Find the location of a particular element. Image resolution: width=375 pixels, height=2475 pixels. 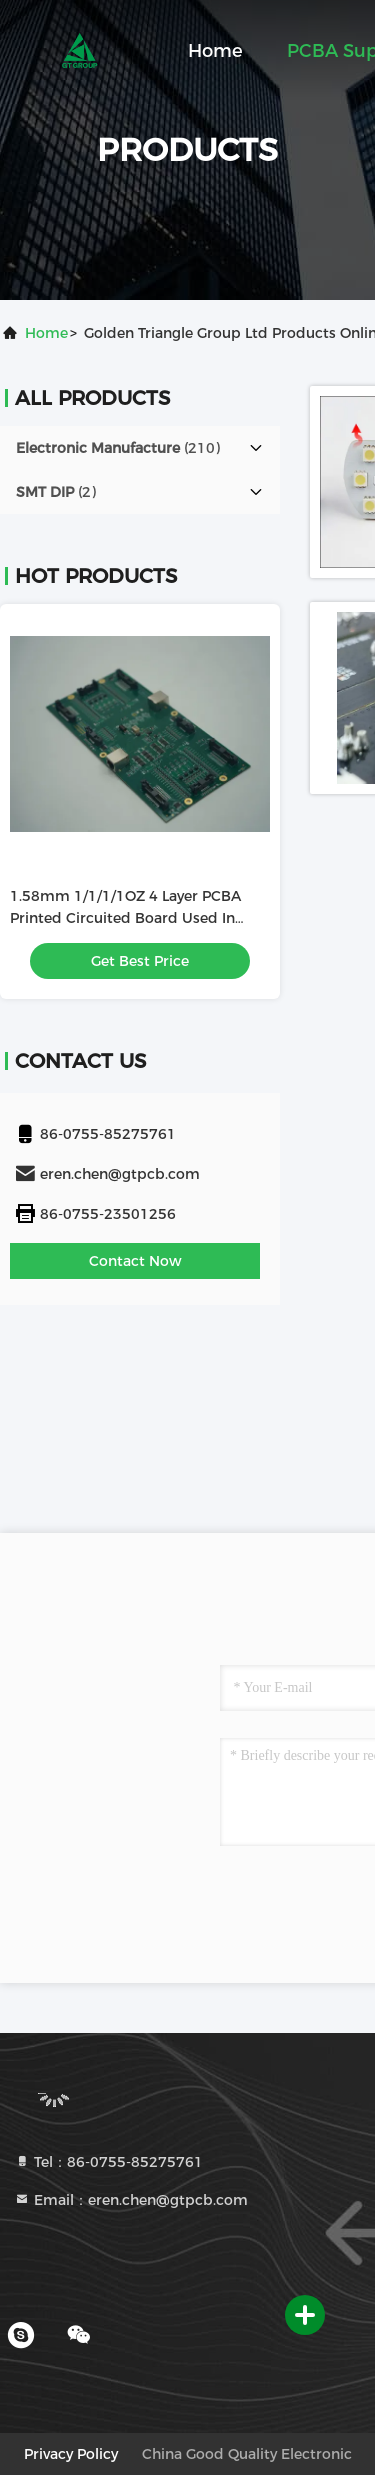

Privacy Policy is located at coordinates (71, 2454).